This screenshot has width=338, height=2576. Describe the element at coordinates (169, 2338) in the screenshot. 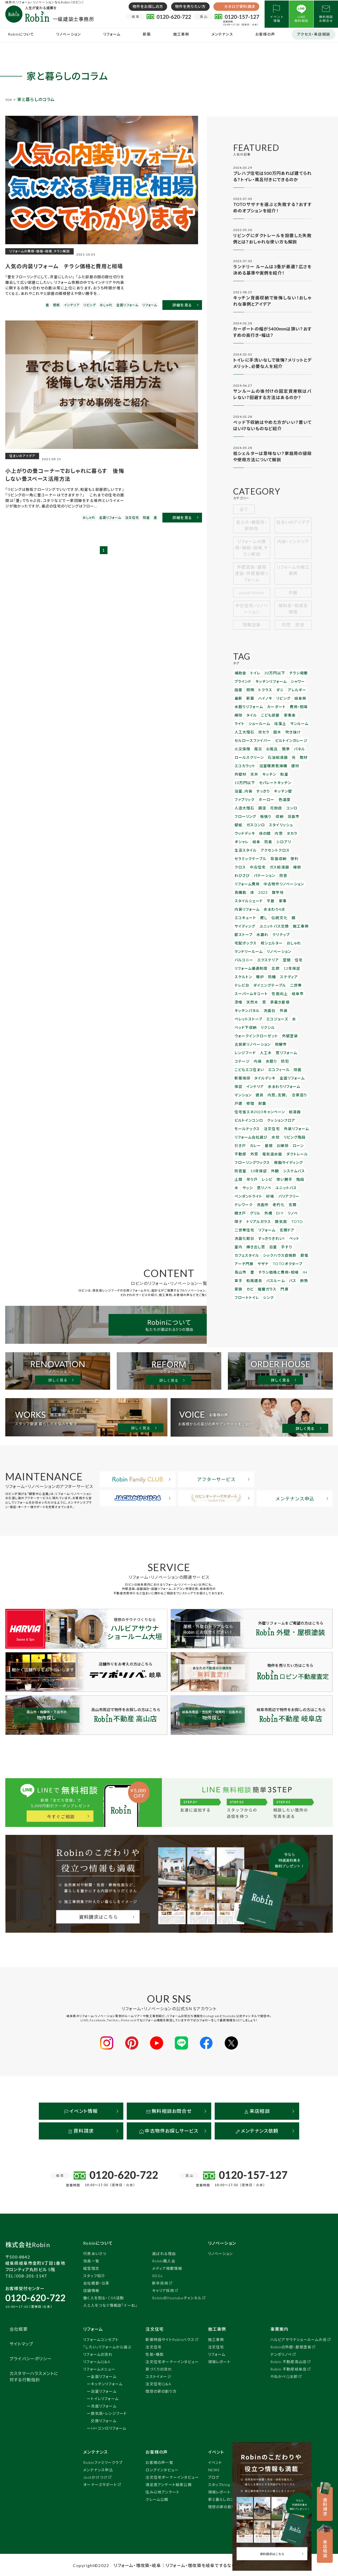

I see `新築特設サイトRobinハウス` at that location.